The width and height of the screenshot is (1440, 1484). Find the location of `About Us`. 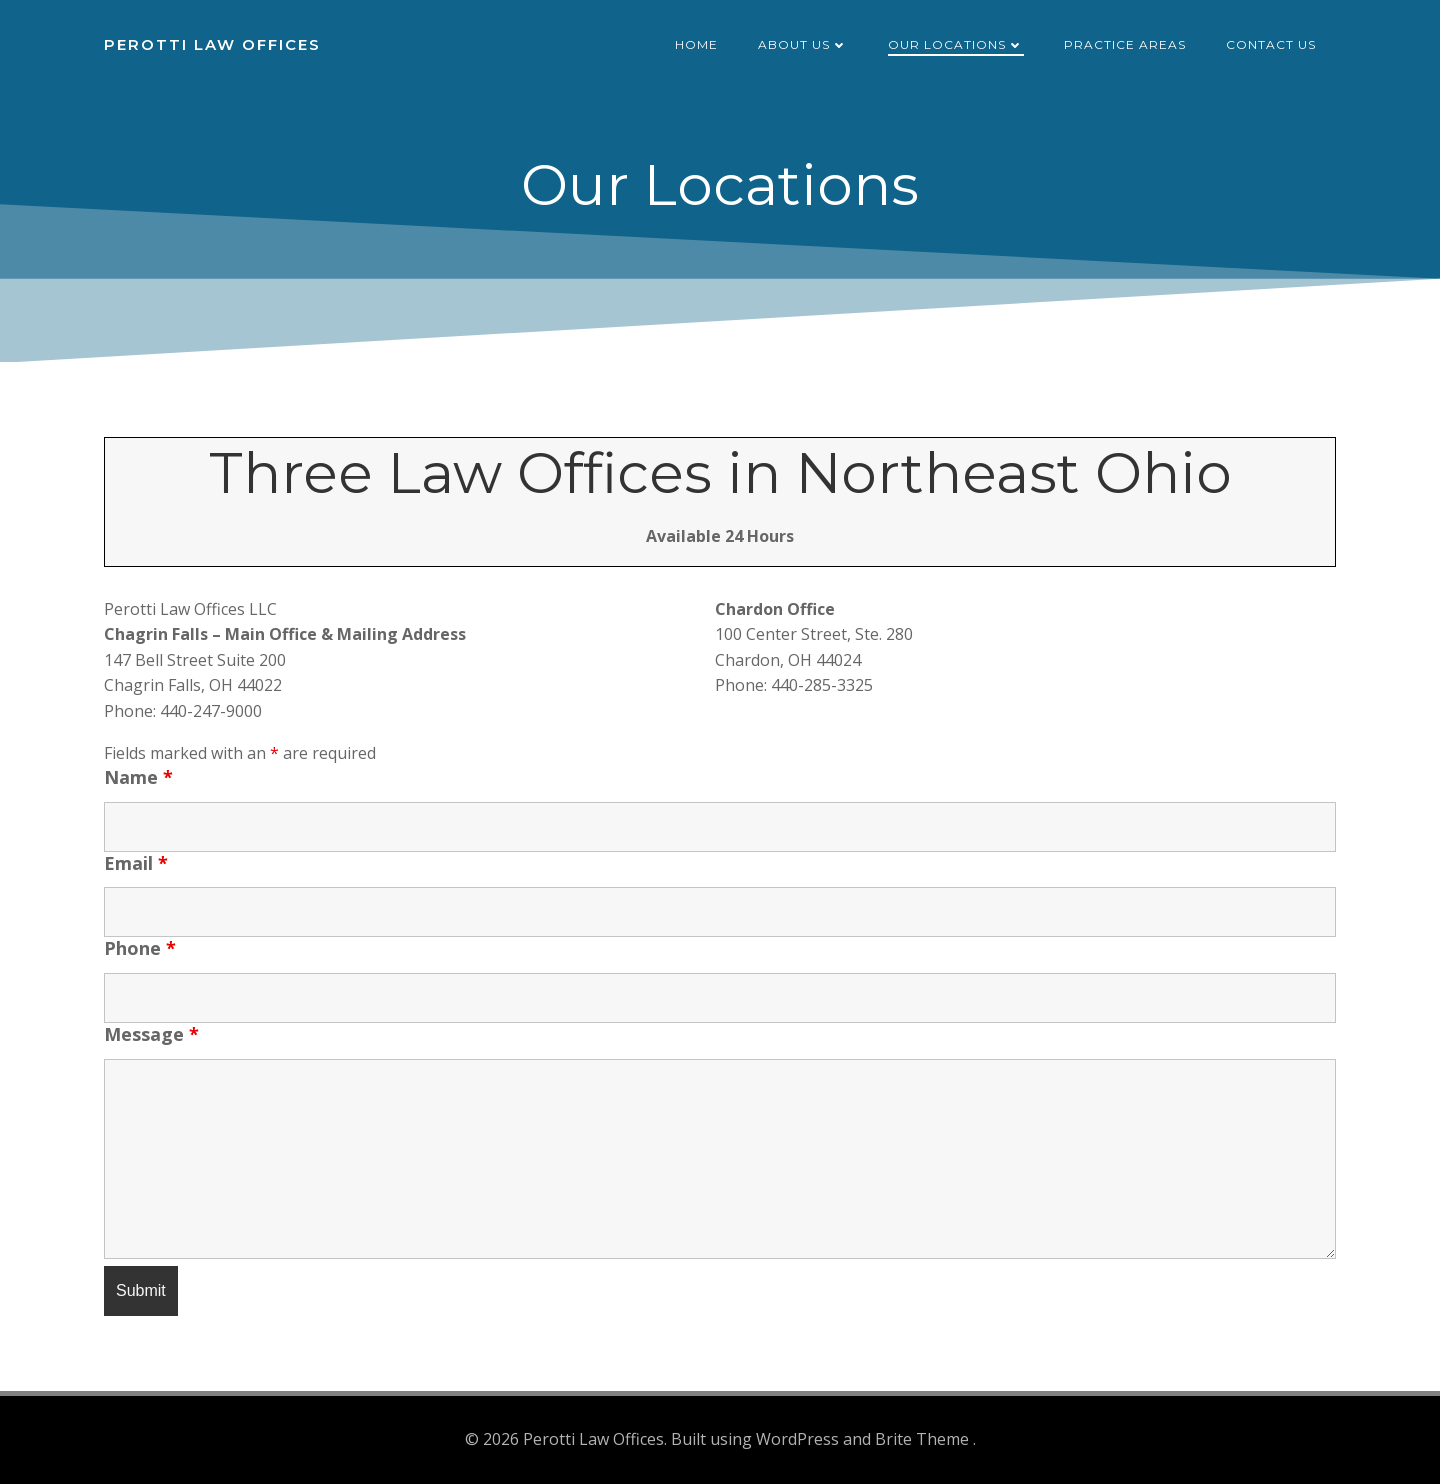

About Us is located at coordinates (803, 44).